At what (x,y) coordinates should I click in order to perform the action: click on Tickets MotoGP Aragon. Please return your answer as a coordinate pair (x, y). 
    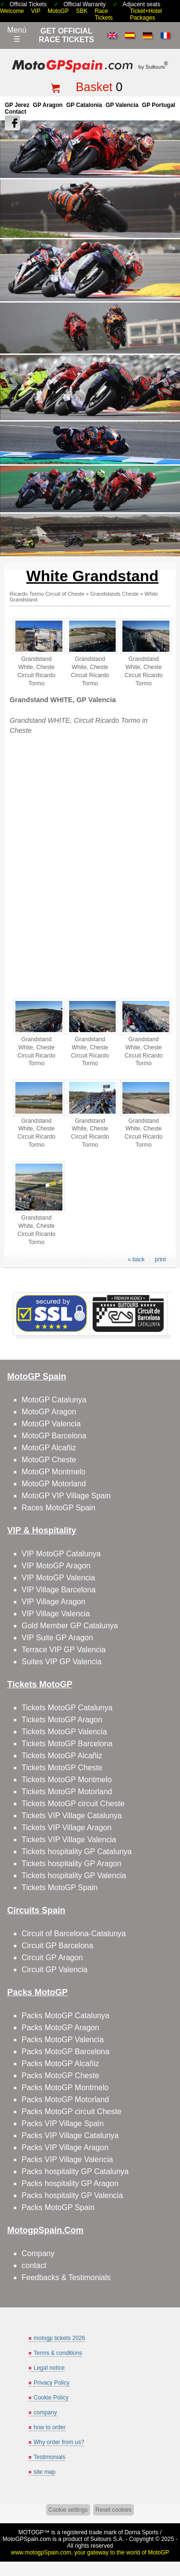
    Looking at the image, I should click on (62, 1720).